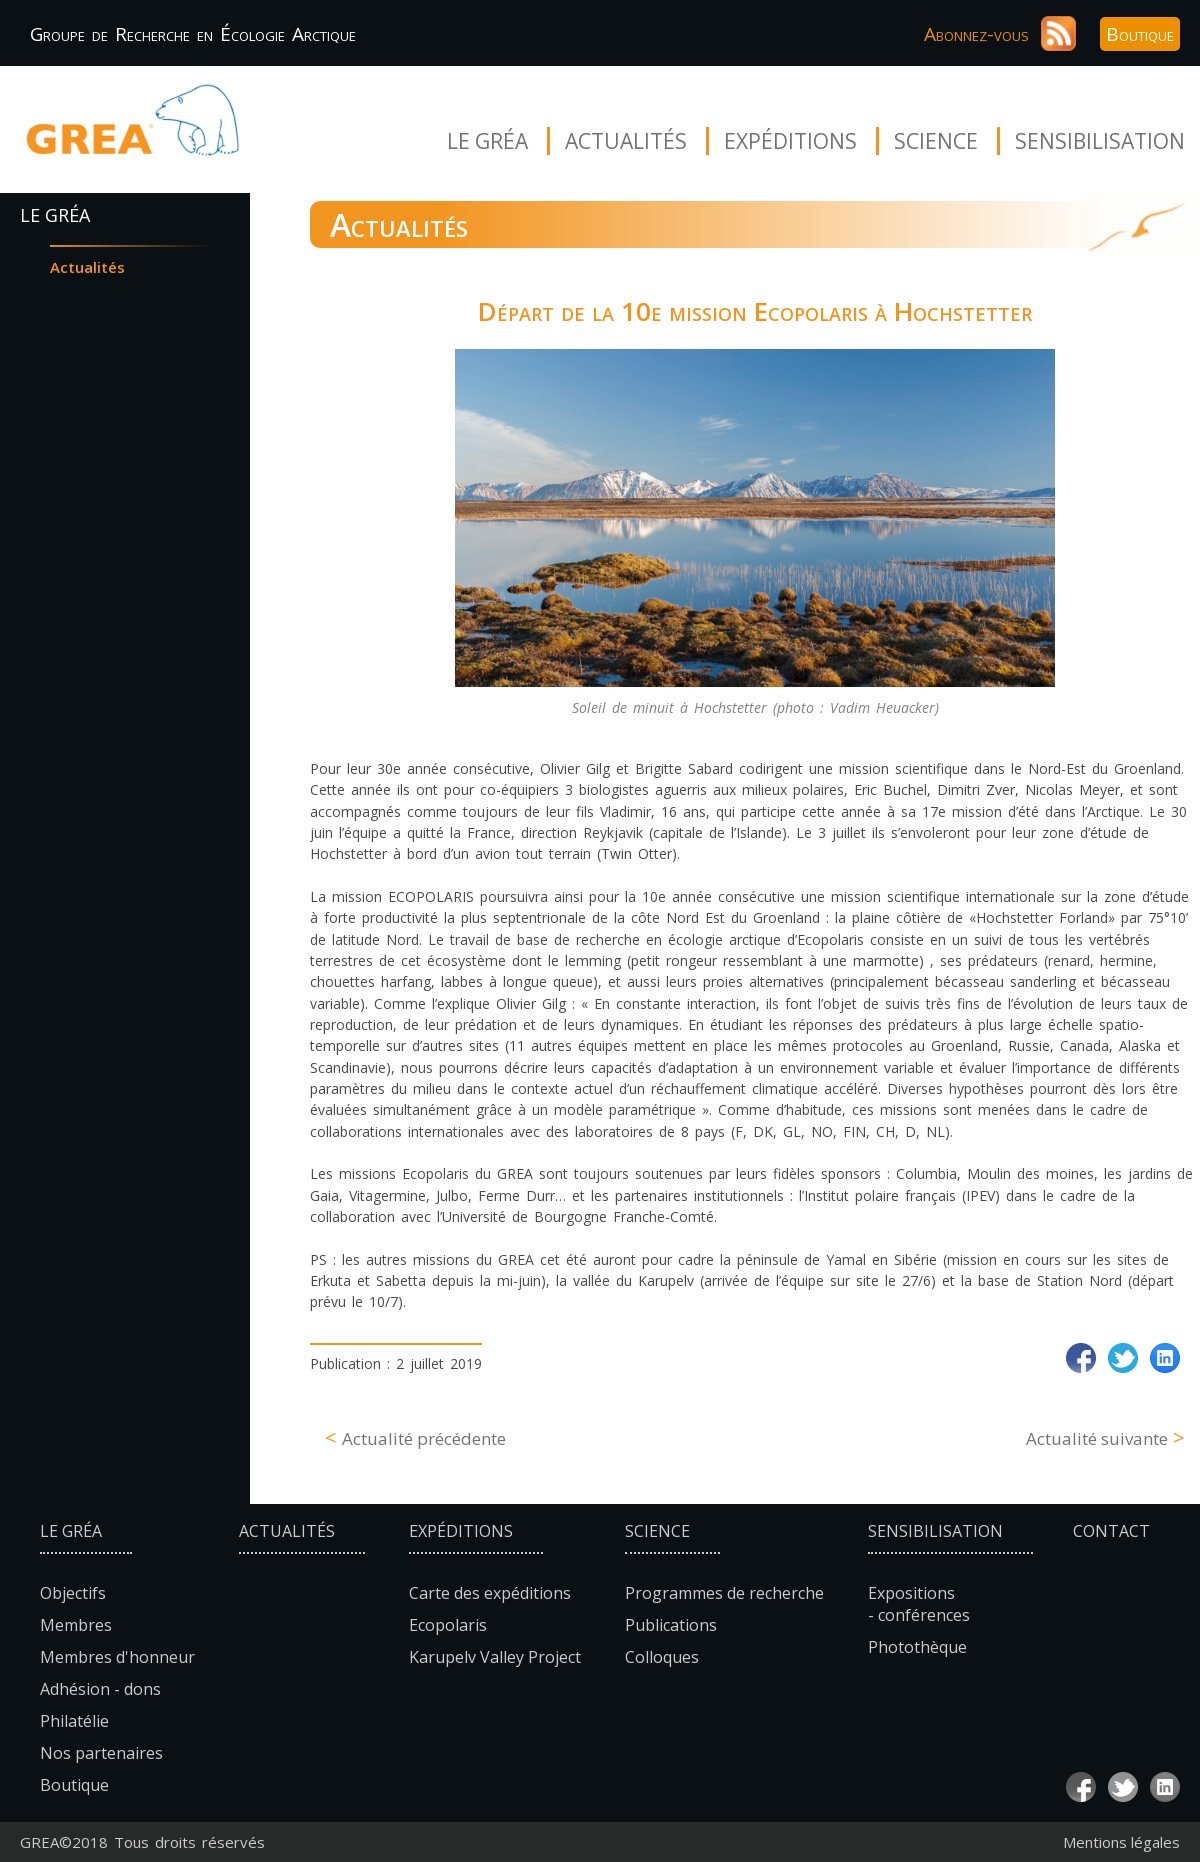  What do you see at coordinates (671, 1625) in the screenshot?
I see `Publications` at bounding box center [671, 1625].